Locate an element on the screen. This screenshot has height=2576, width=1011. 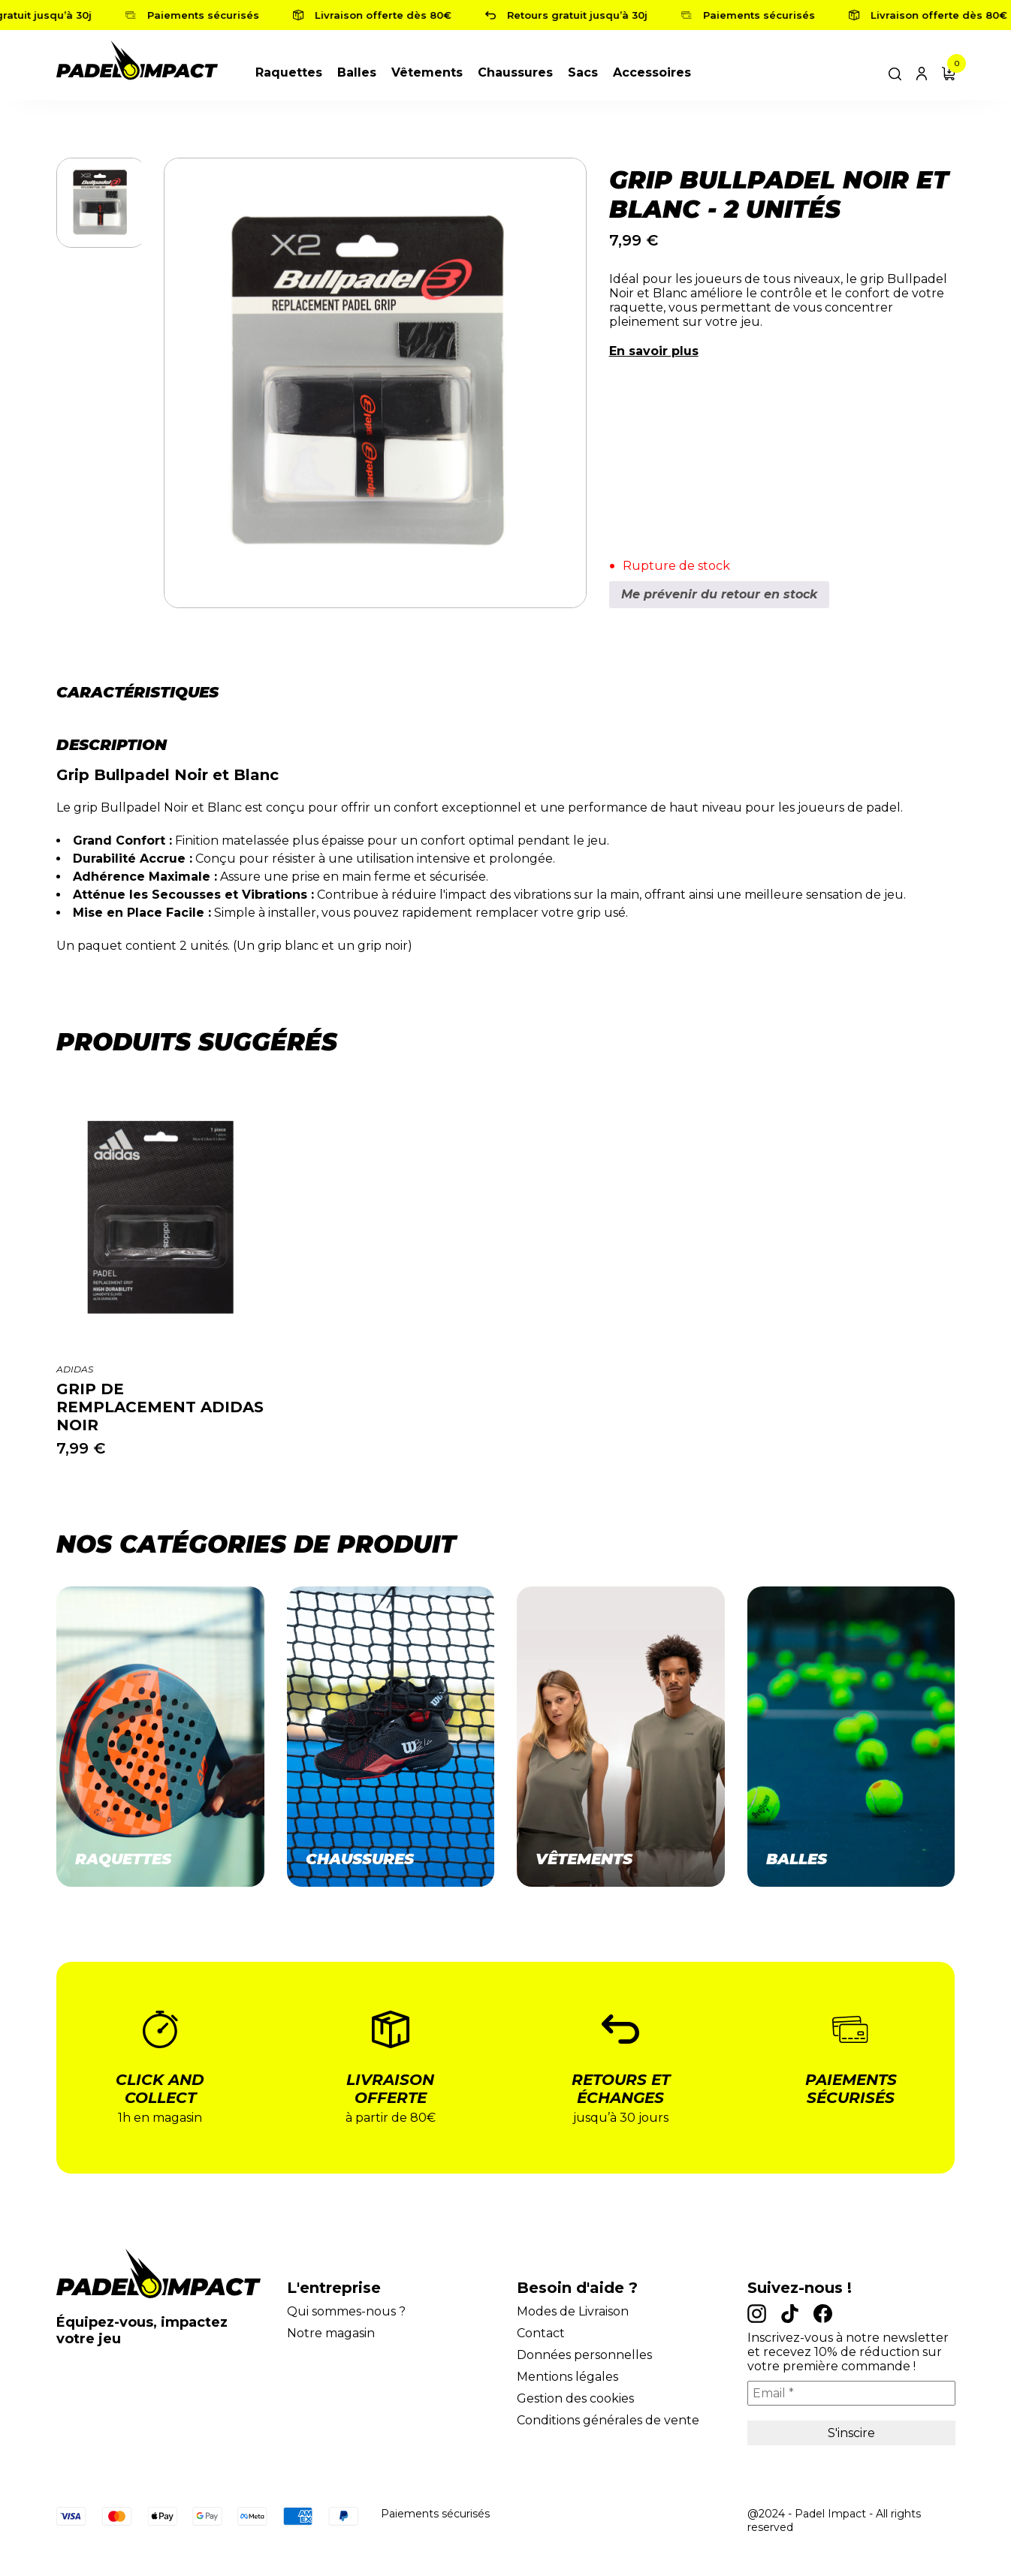
En savoir plus is located at coordinates (654, 351).